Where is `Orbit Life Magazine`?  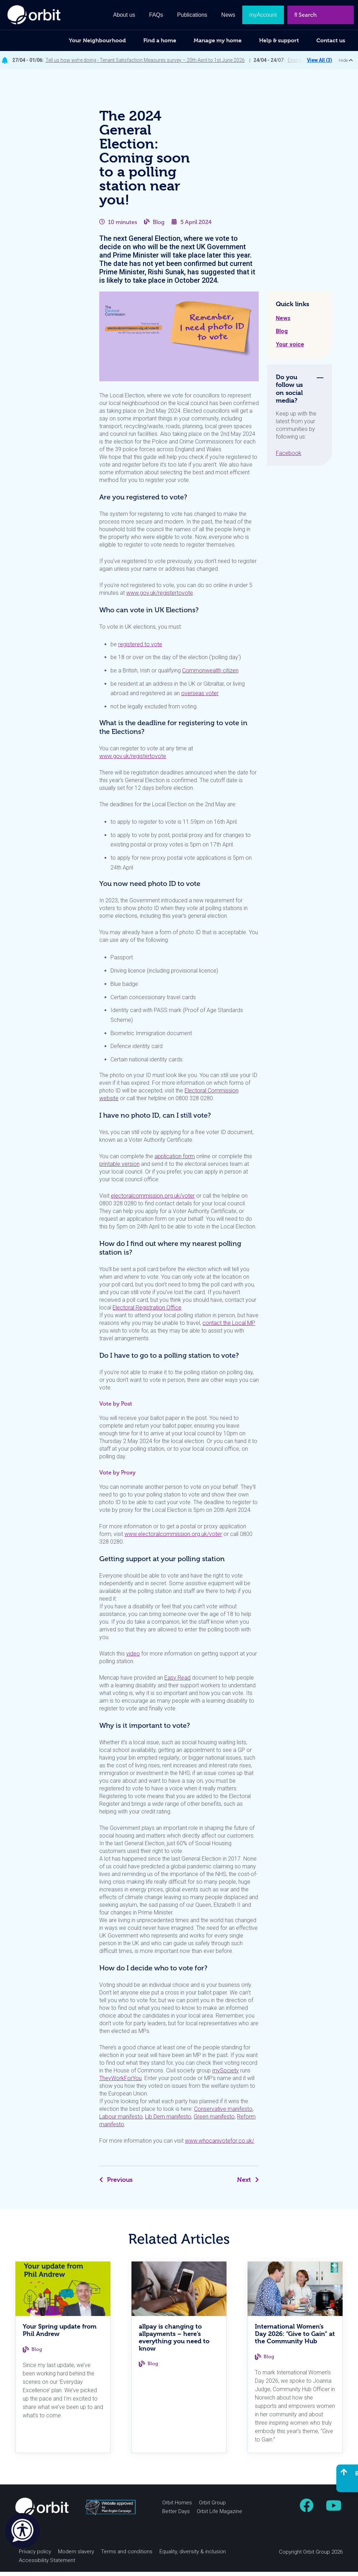
Orbit Life Magazine is located at coordinates (219, 2515).